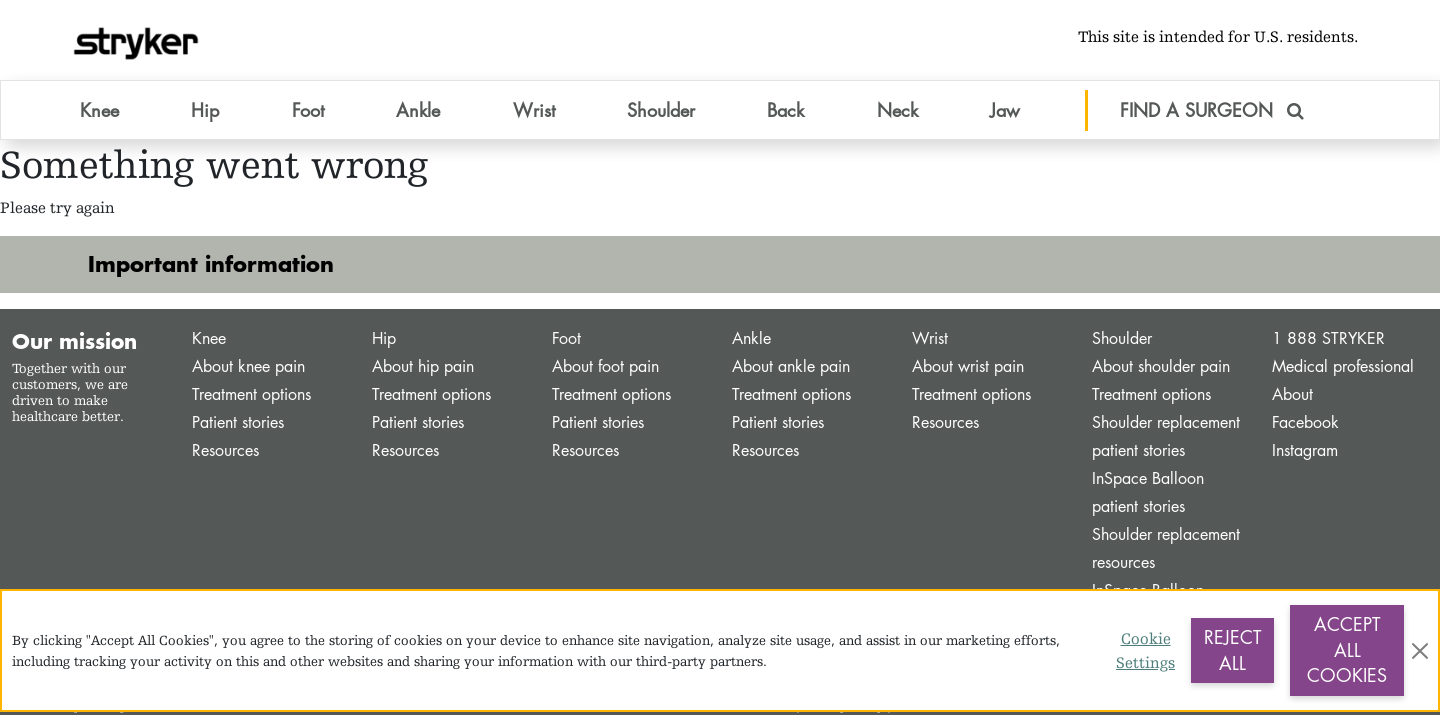 The image size is (1440, 720). Describe the element at coordinates (534, 109) in the screenshot. I see `Wrist [button]` at that location.